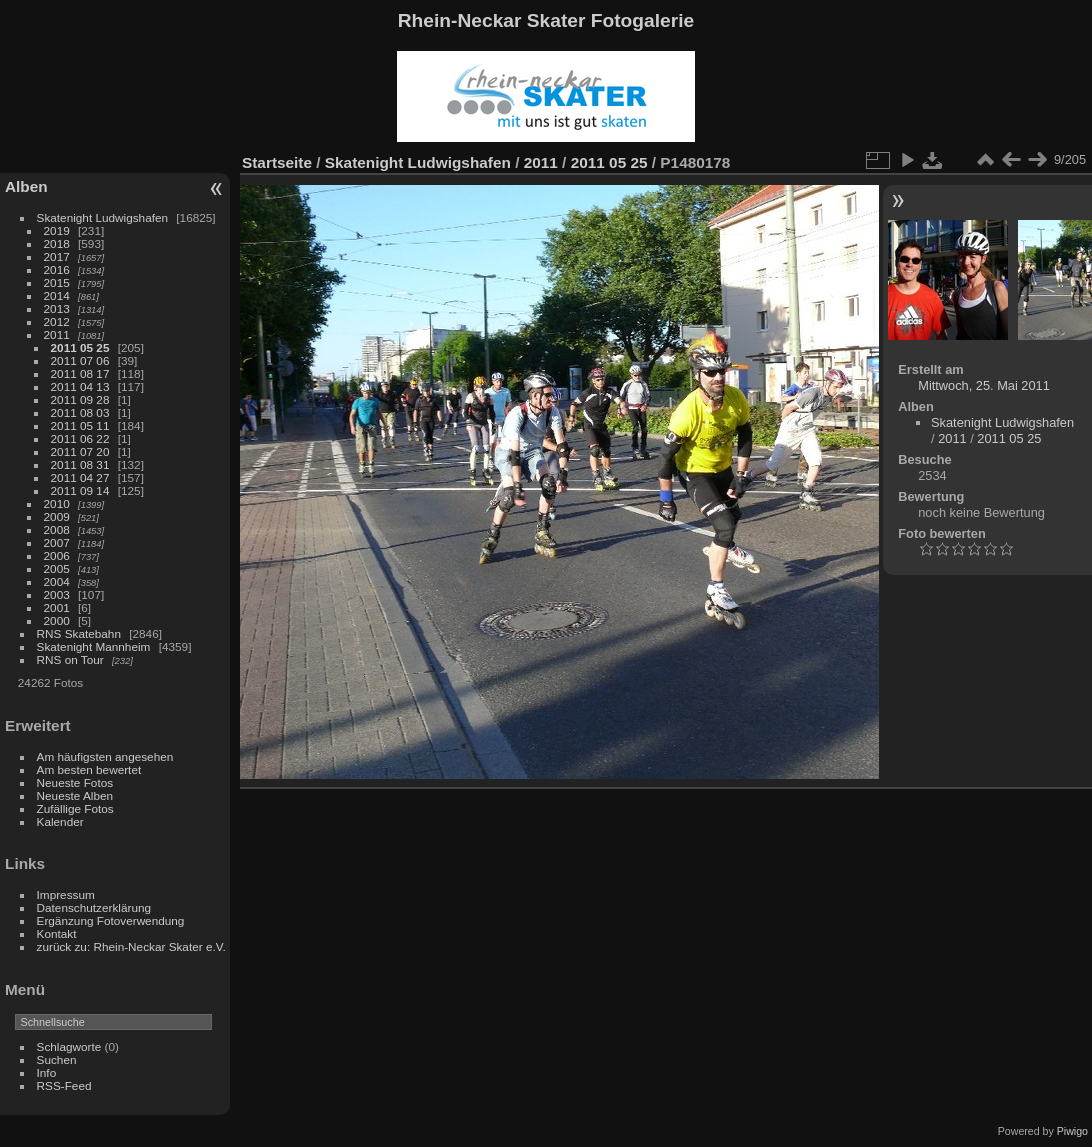 The image size is (1092, 1147). What do you see at coordinates (57, 230) in the screenshot?
I see `2019` at bounding box center [57, 230].